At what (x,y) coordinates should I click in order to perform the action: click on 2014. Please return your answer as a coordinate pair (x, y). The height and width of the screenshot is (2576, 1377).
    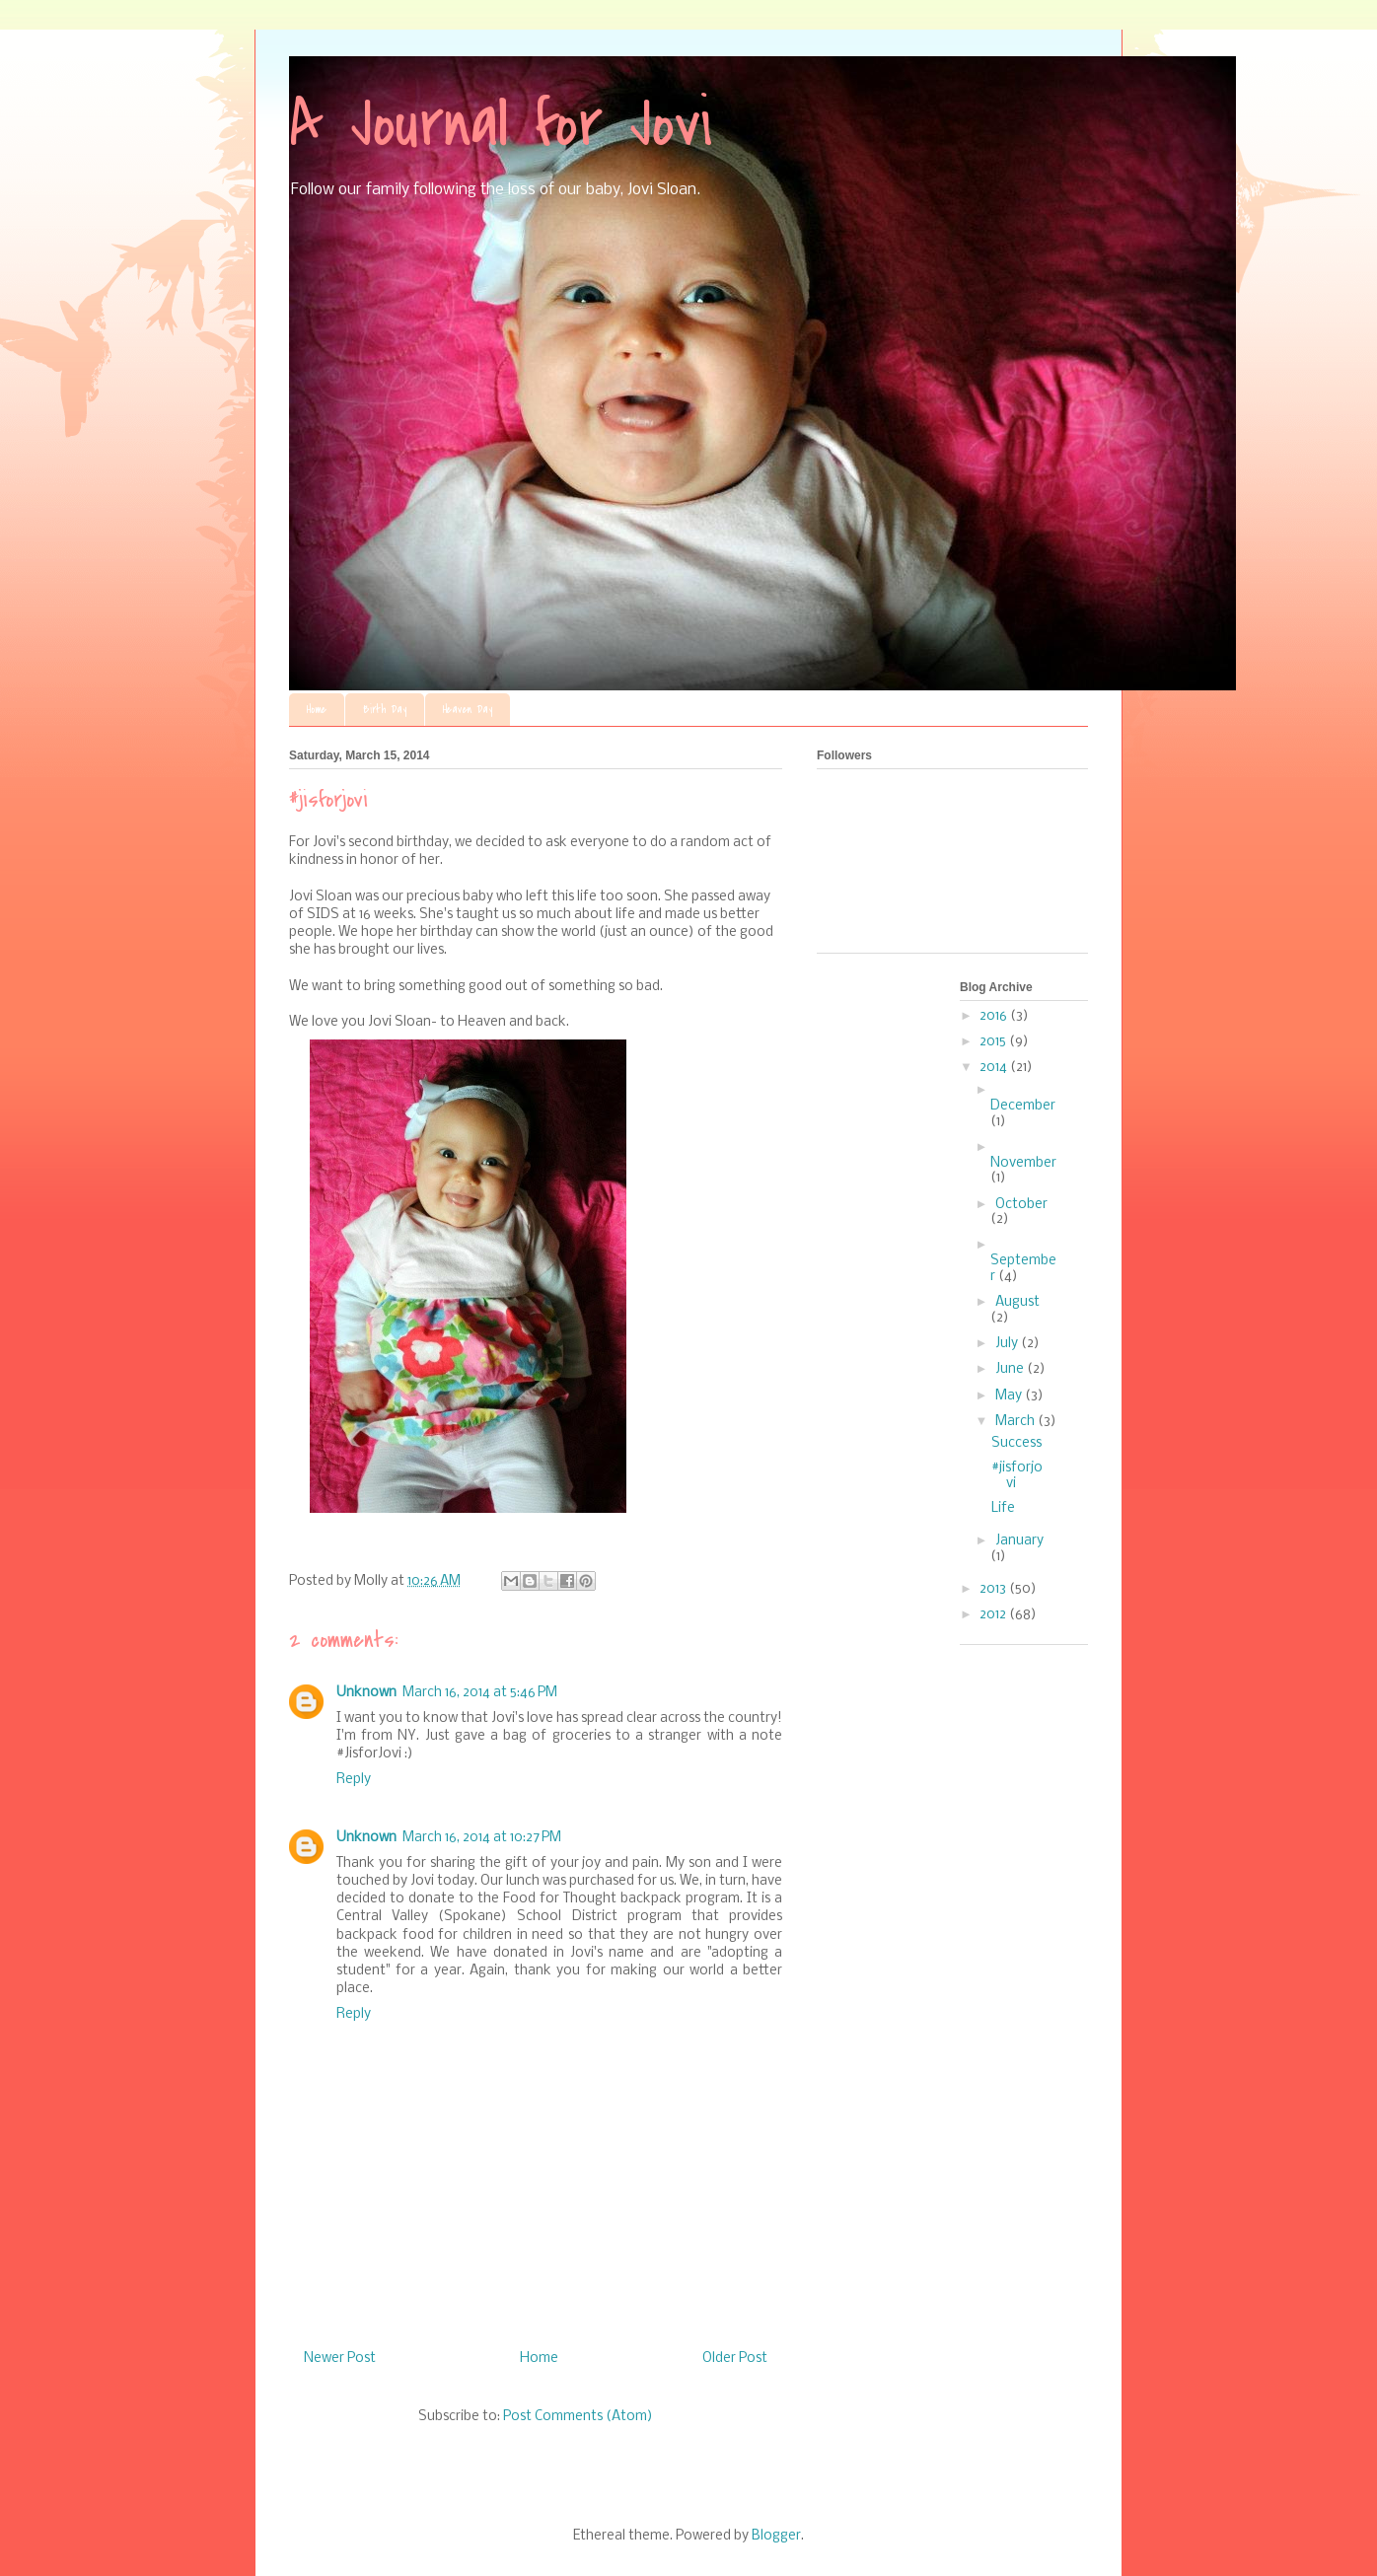
    Looking at the image, I should click on (994, 1067).